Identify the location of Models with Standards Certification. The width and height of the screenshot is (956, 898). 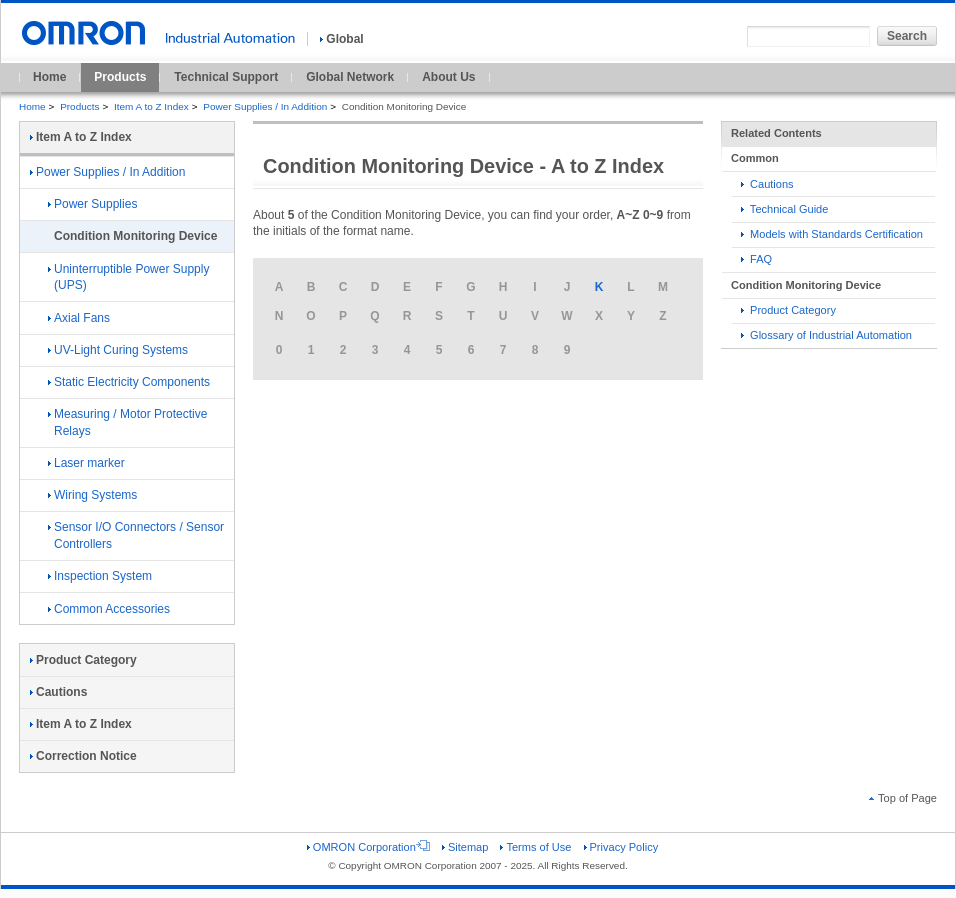
(832, 234).